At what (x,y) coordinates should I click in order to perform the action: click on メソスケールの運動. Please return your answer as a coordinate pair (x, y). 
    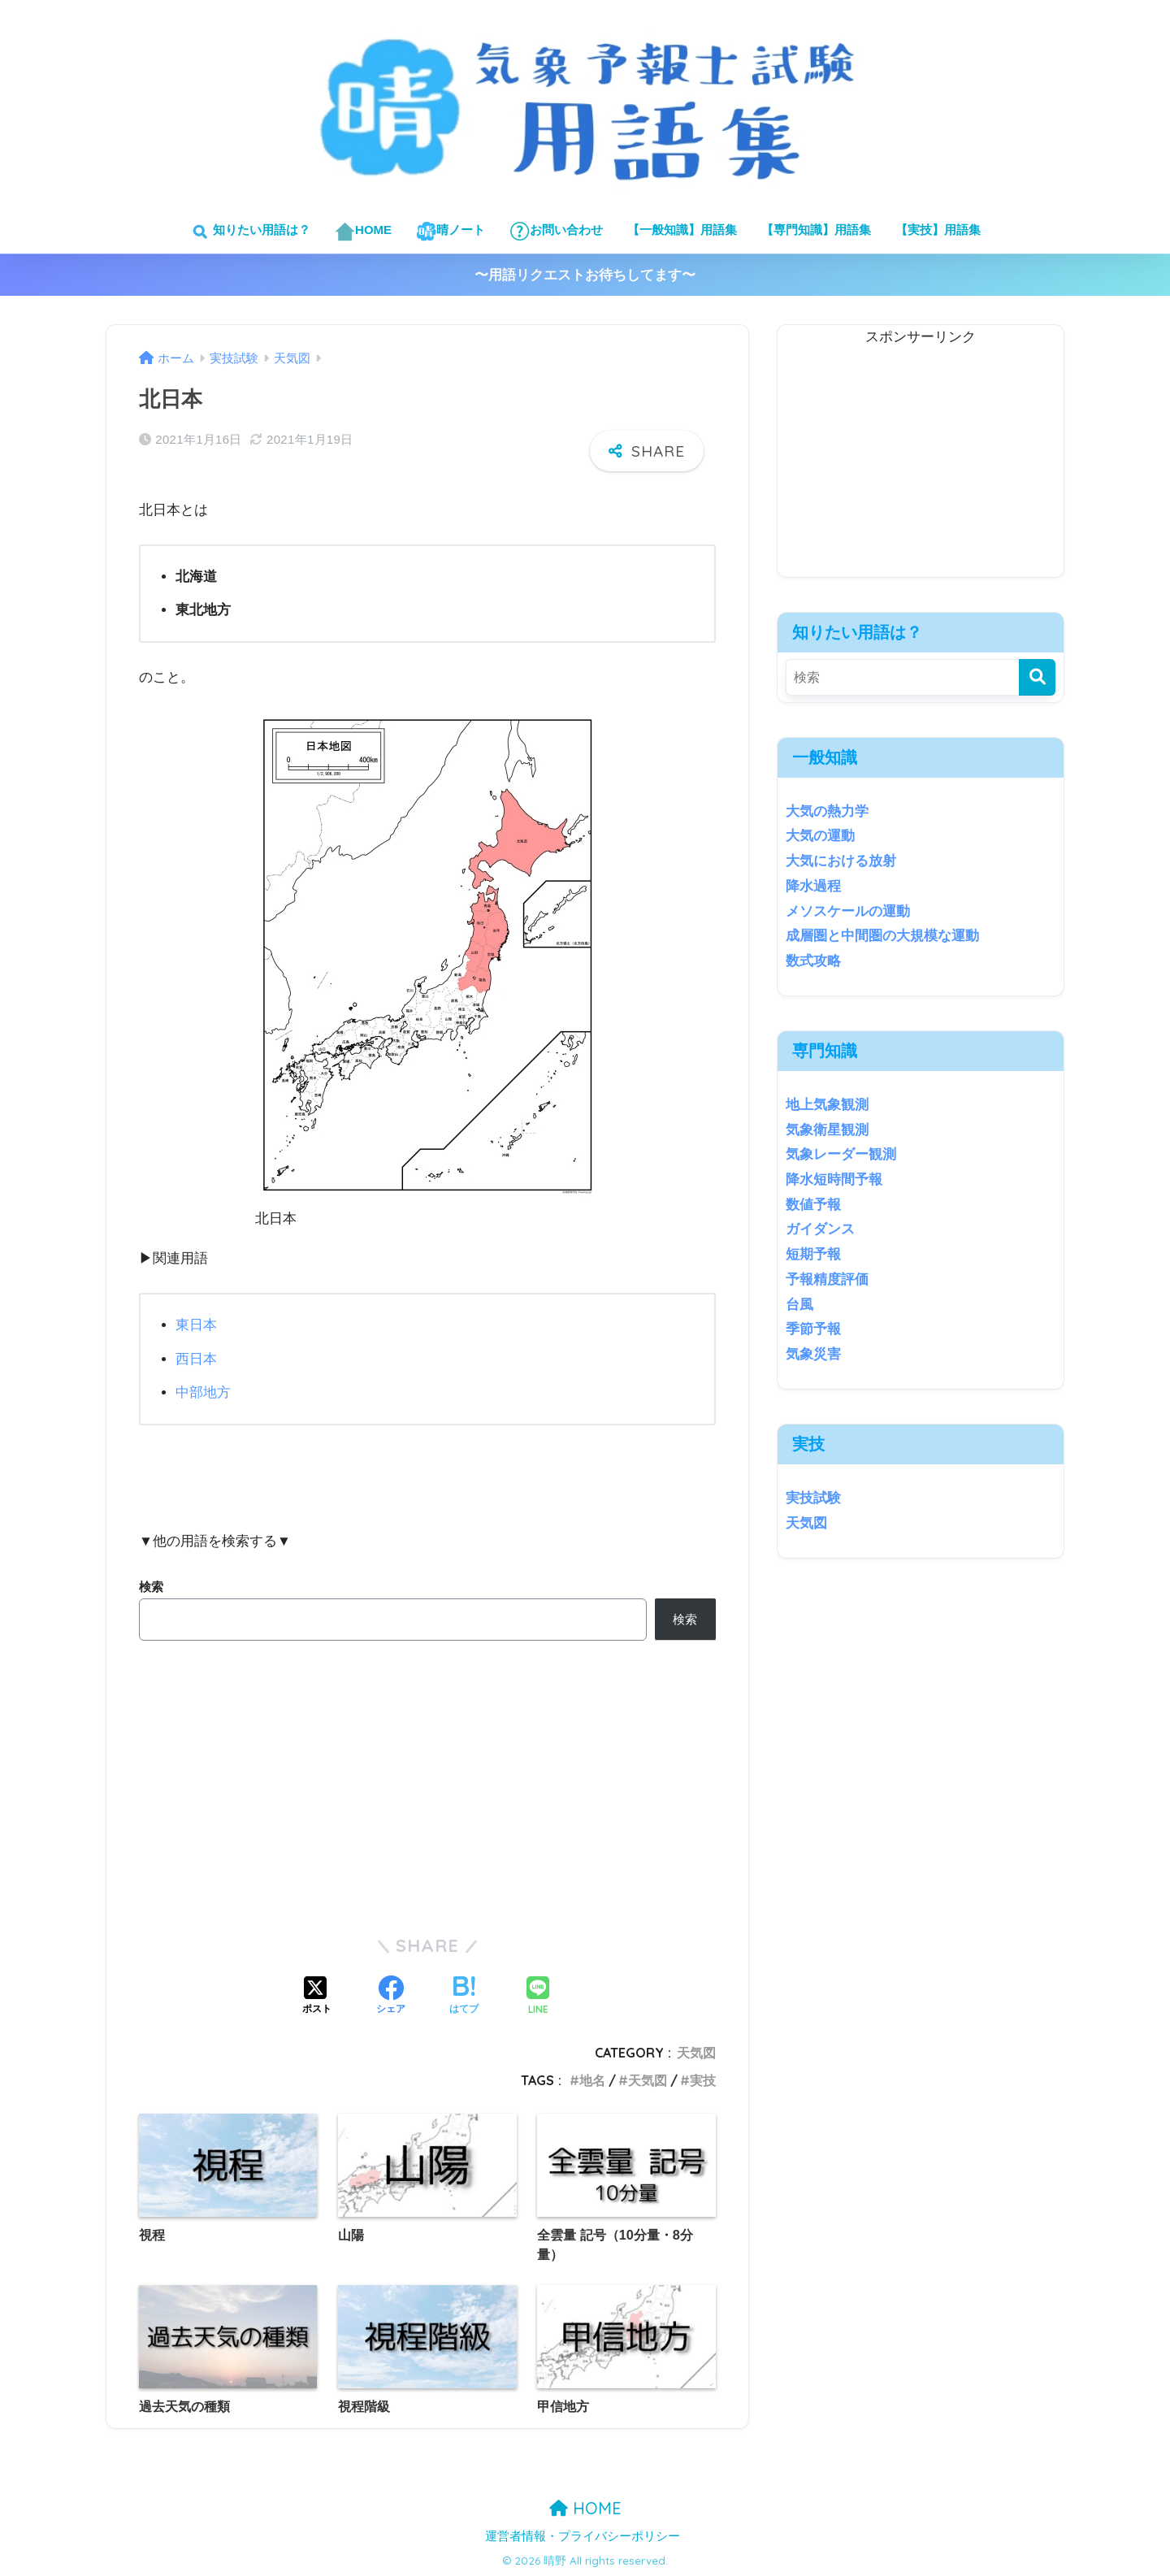
    Looking at the image, I should click on (848, 911).